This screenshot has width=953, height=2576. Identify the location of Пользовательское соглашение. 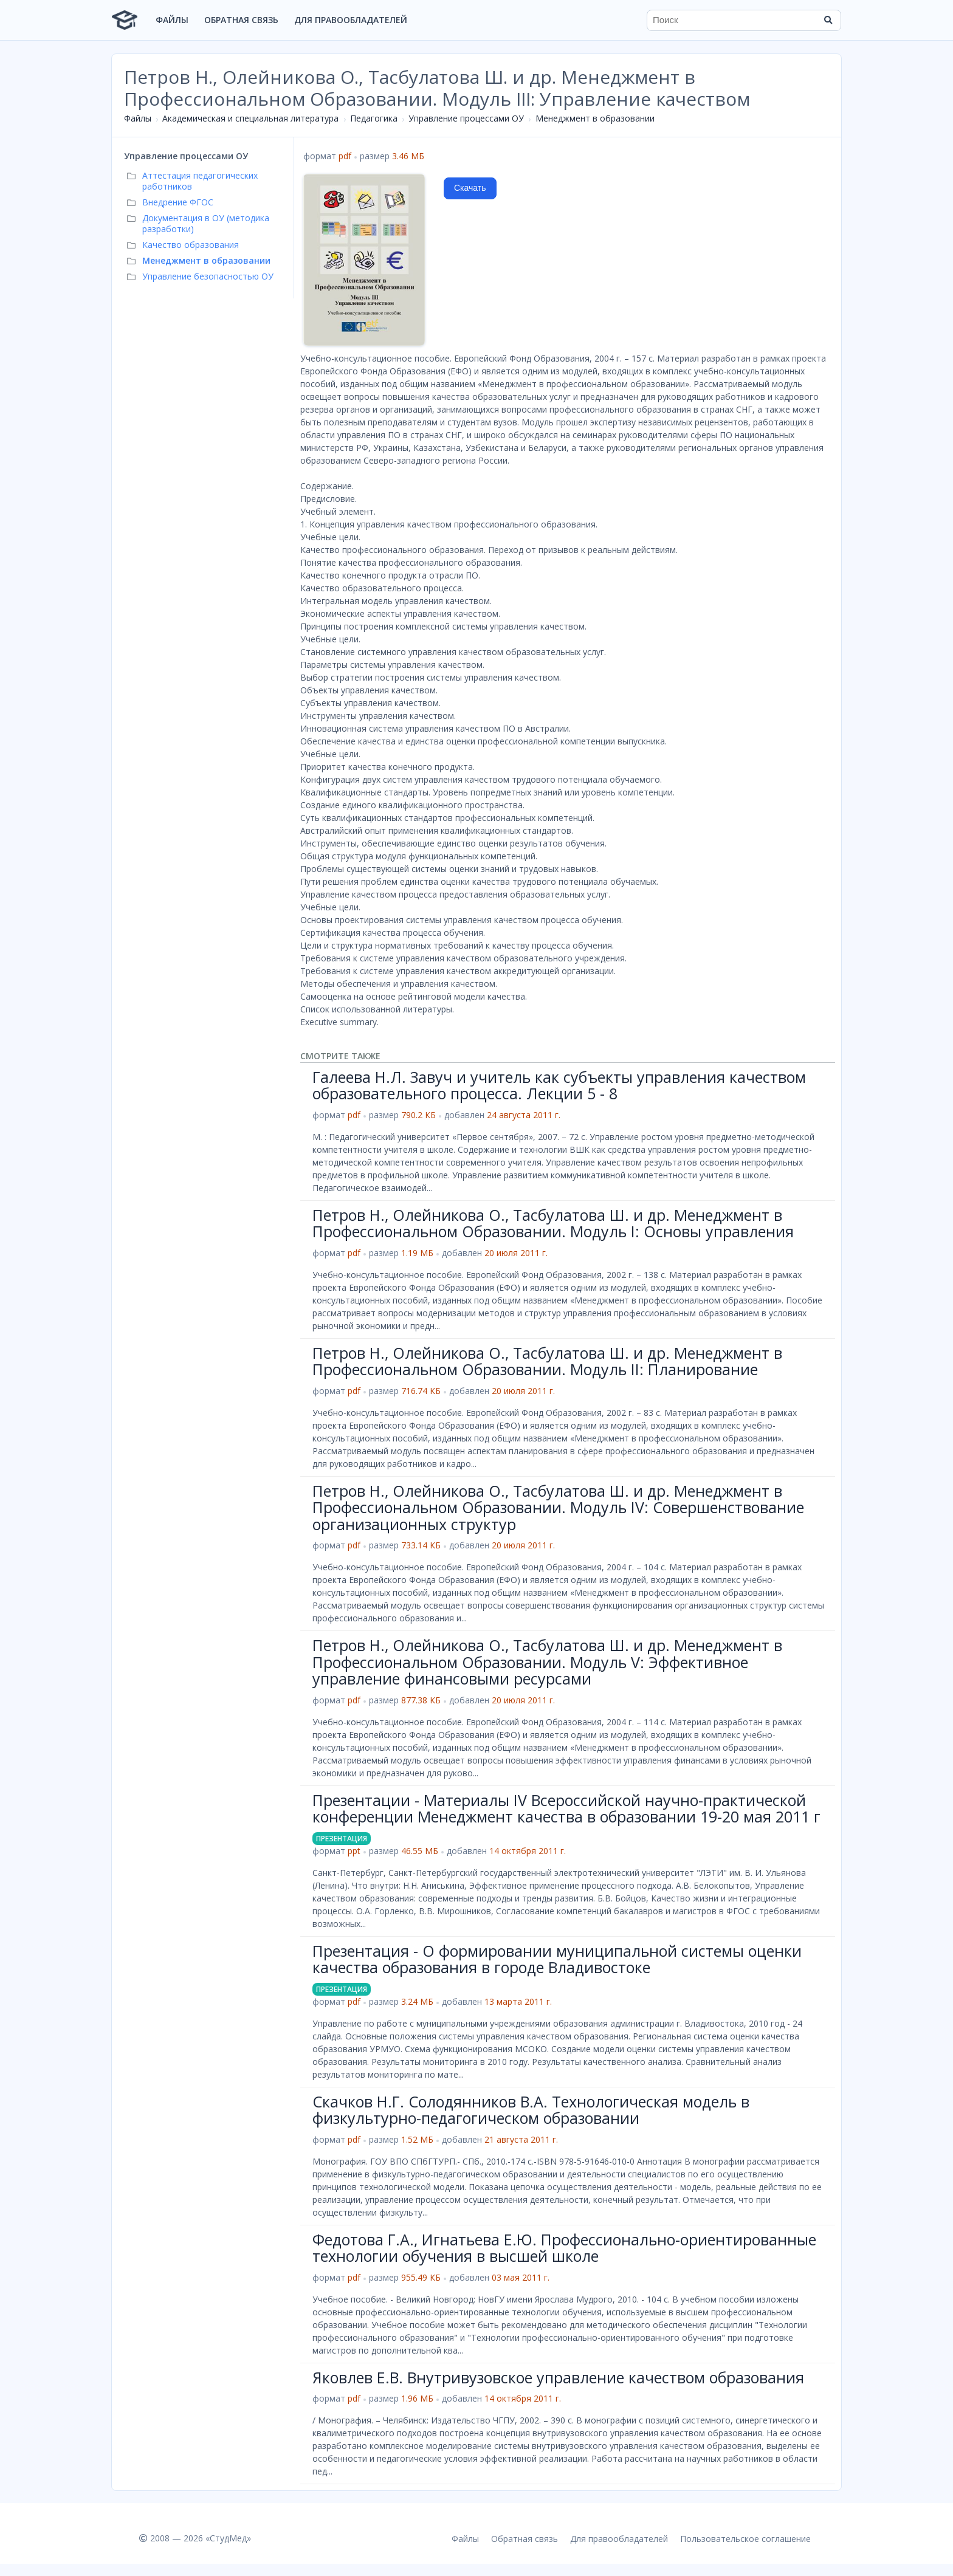
(745, 2538).